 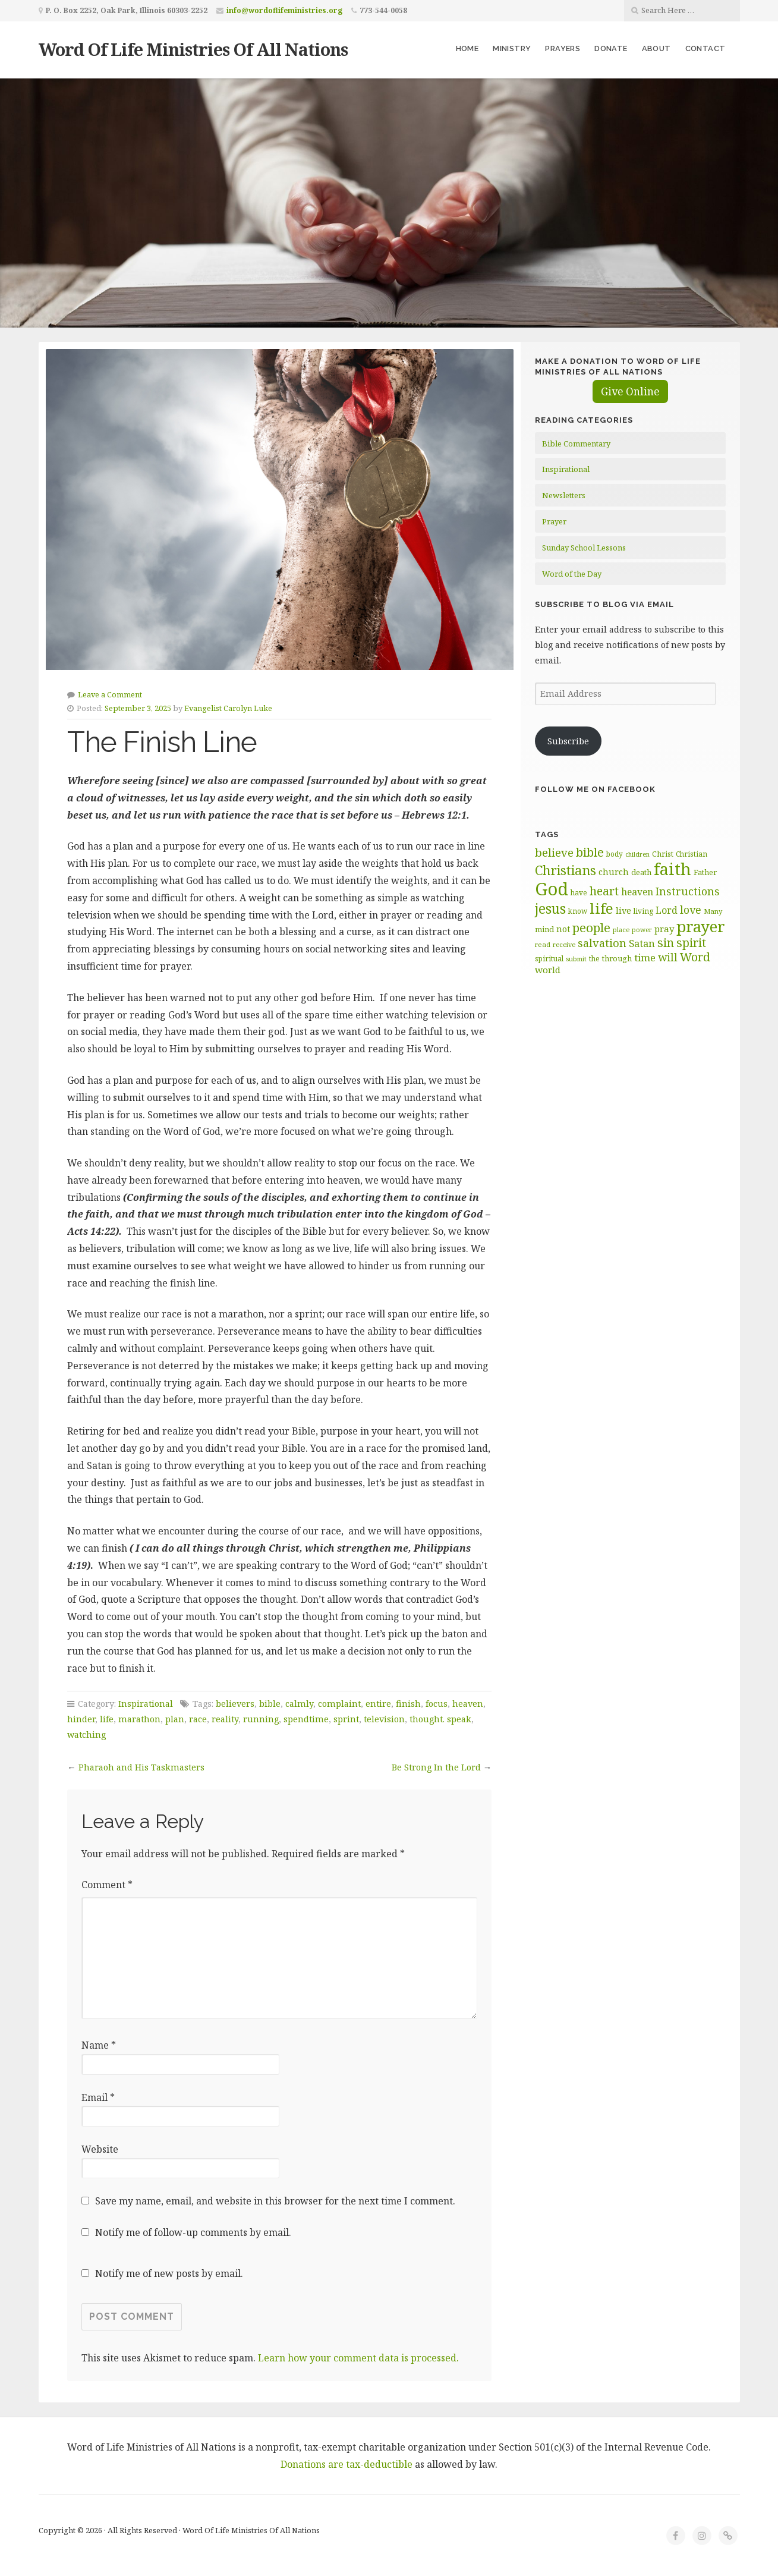 I want to click on Inspirational, so click(x=145, y=1703).